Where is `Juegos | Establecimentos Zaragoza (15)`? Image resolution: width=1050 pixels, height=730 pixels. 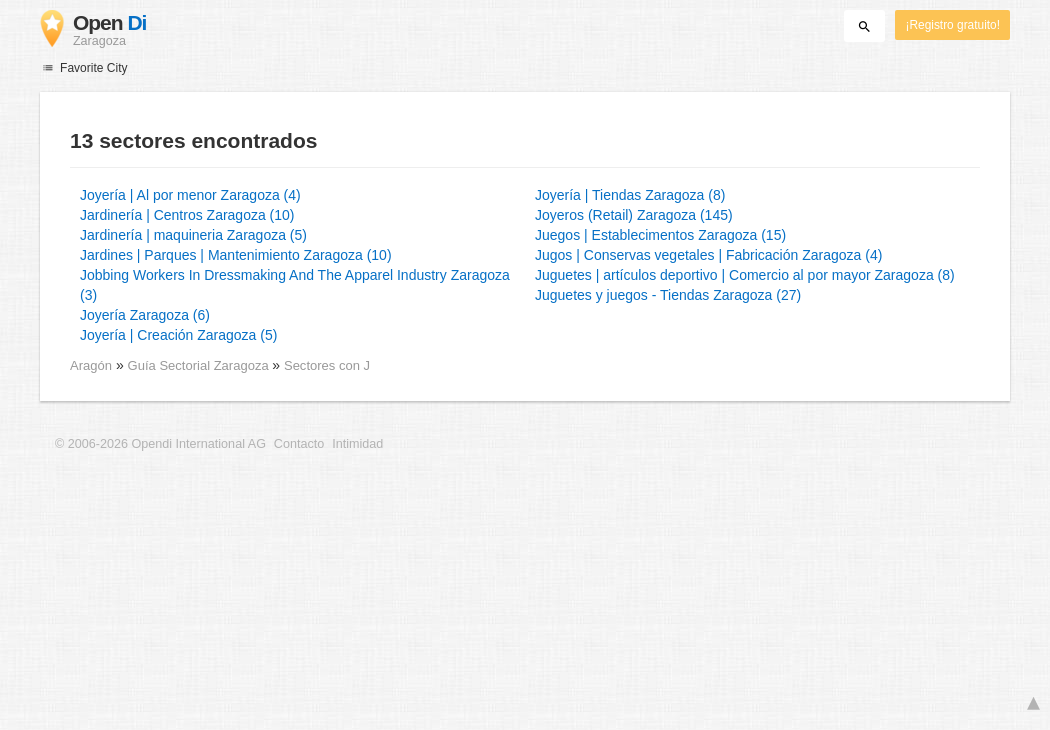
Juegos | Establecimentos Zaragoza (15) is located at coordinates (660, 235).